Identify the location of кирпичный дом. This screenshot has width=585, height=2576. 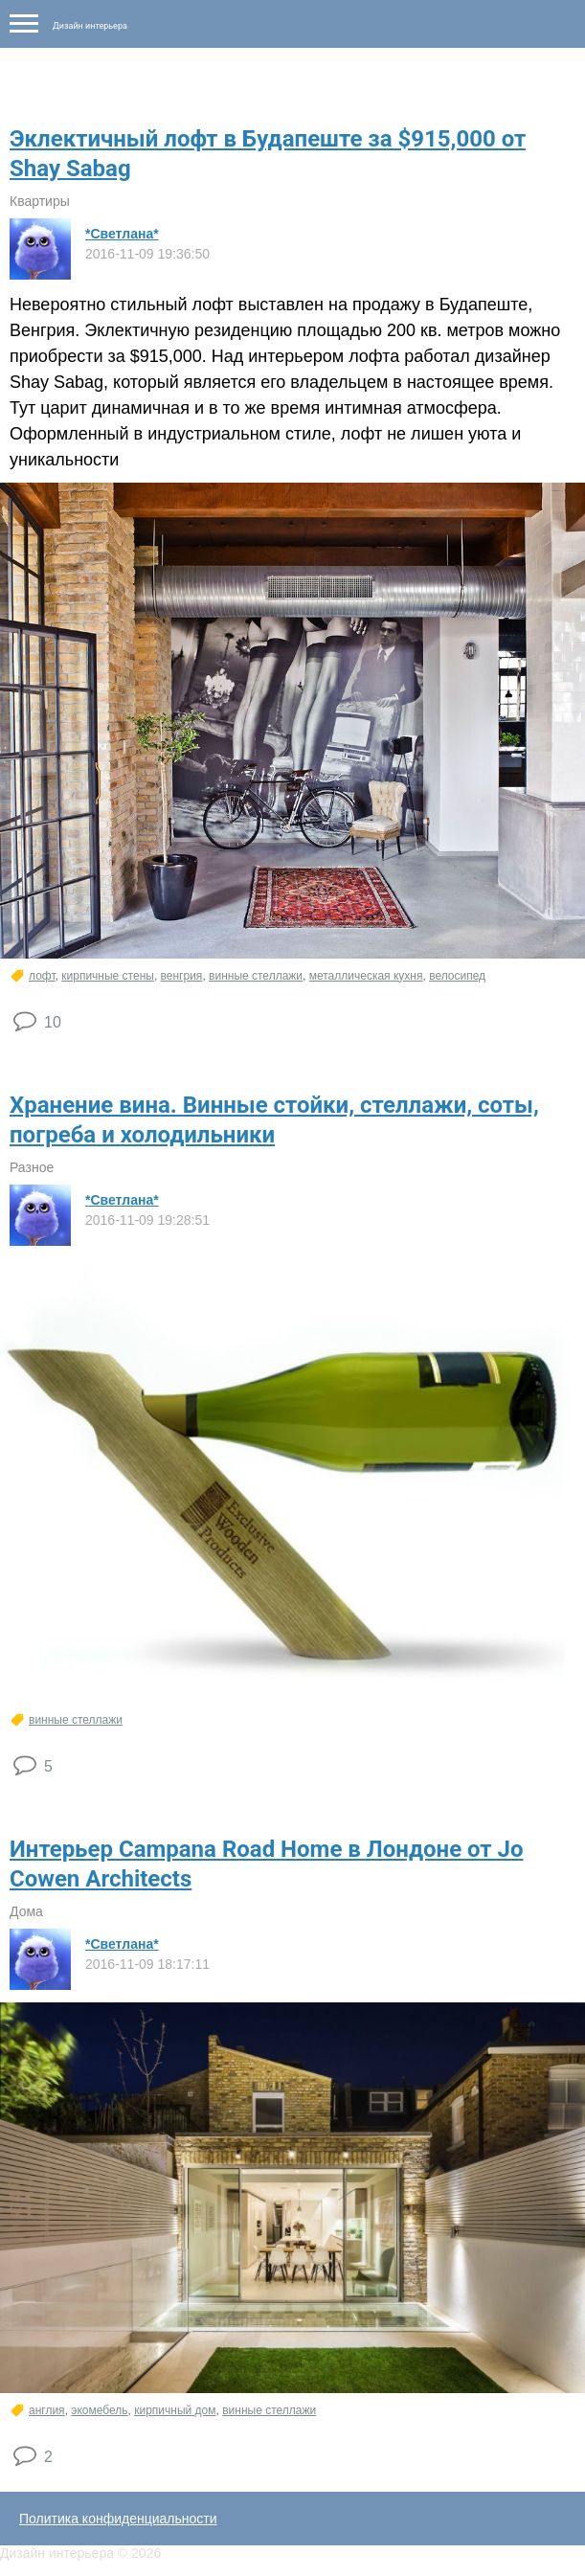
(174, 2410).